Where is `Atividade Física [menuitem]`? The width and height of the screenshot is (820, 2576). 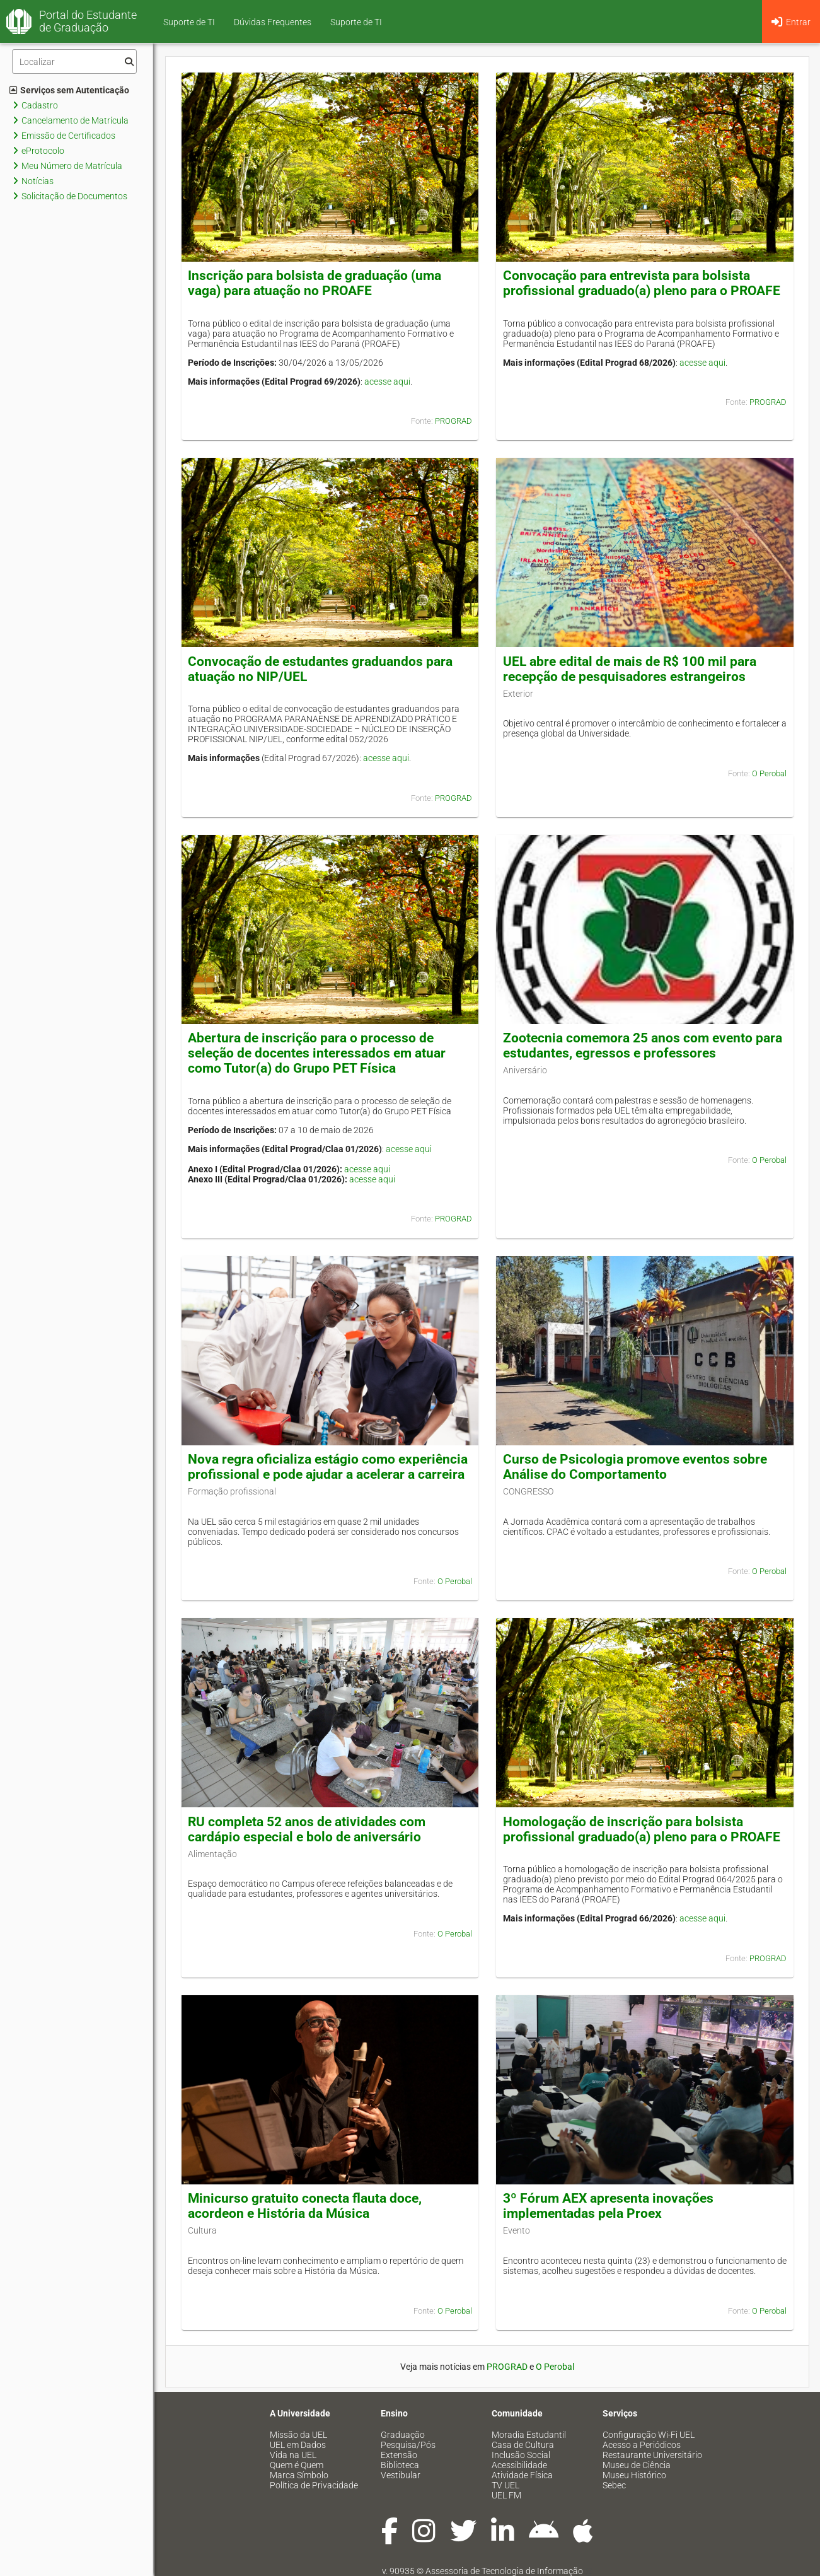
Atividade Física [menuitem] is located at coordinates (522, 2475).